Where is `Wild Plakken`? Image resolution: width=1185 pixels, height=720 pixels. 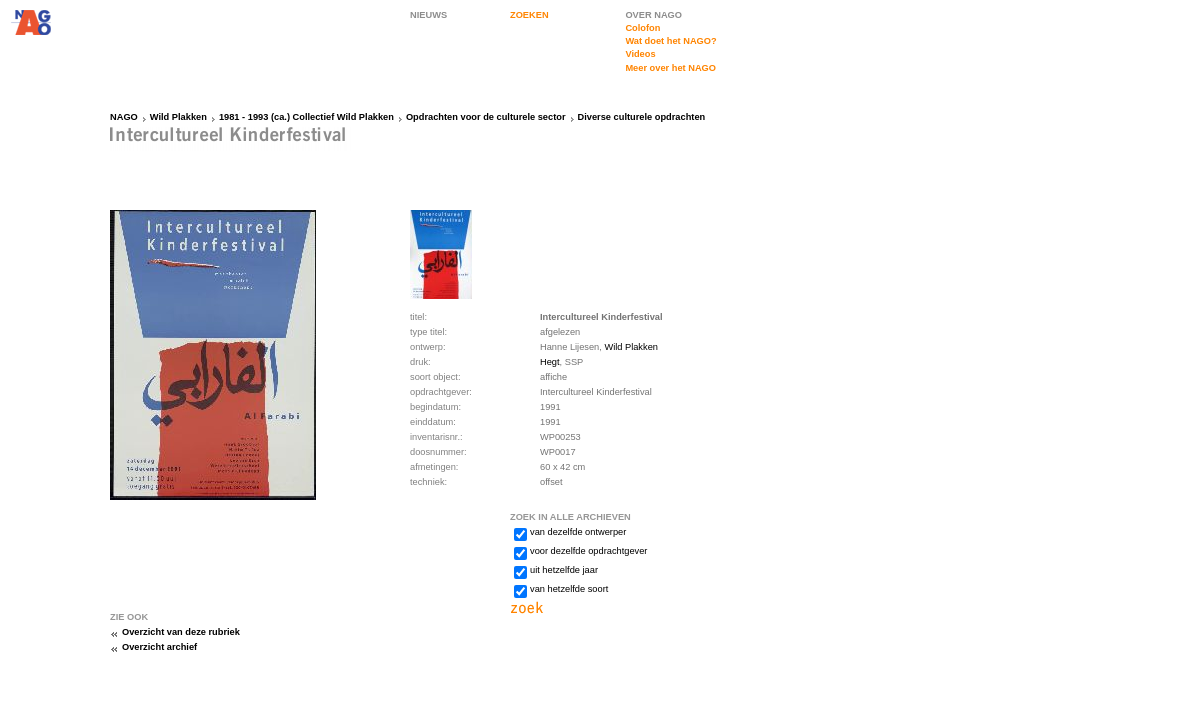 Wild Plakken is located at coordinates (178, 117).